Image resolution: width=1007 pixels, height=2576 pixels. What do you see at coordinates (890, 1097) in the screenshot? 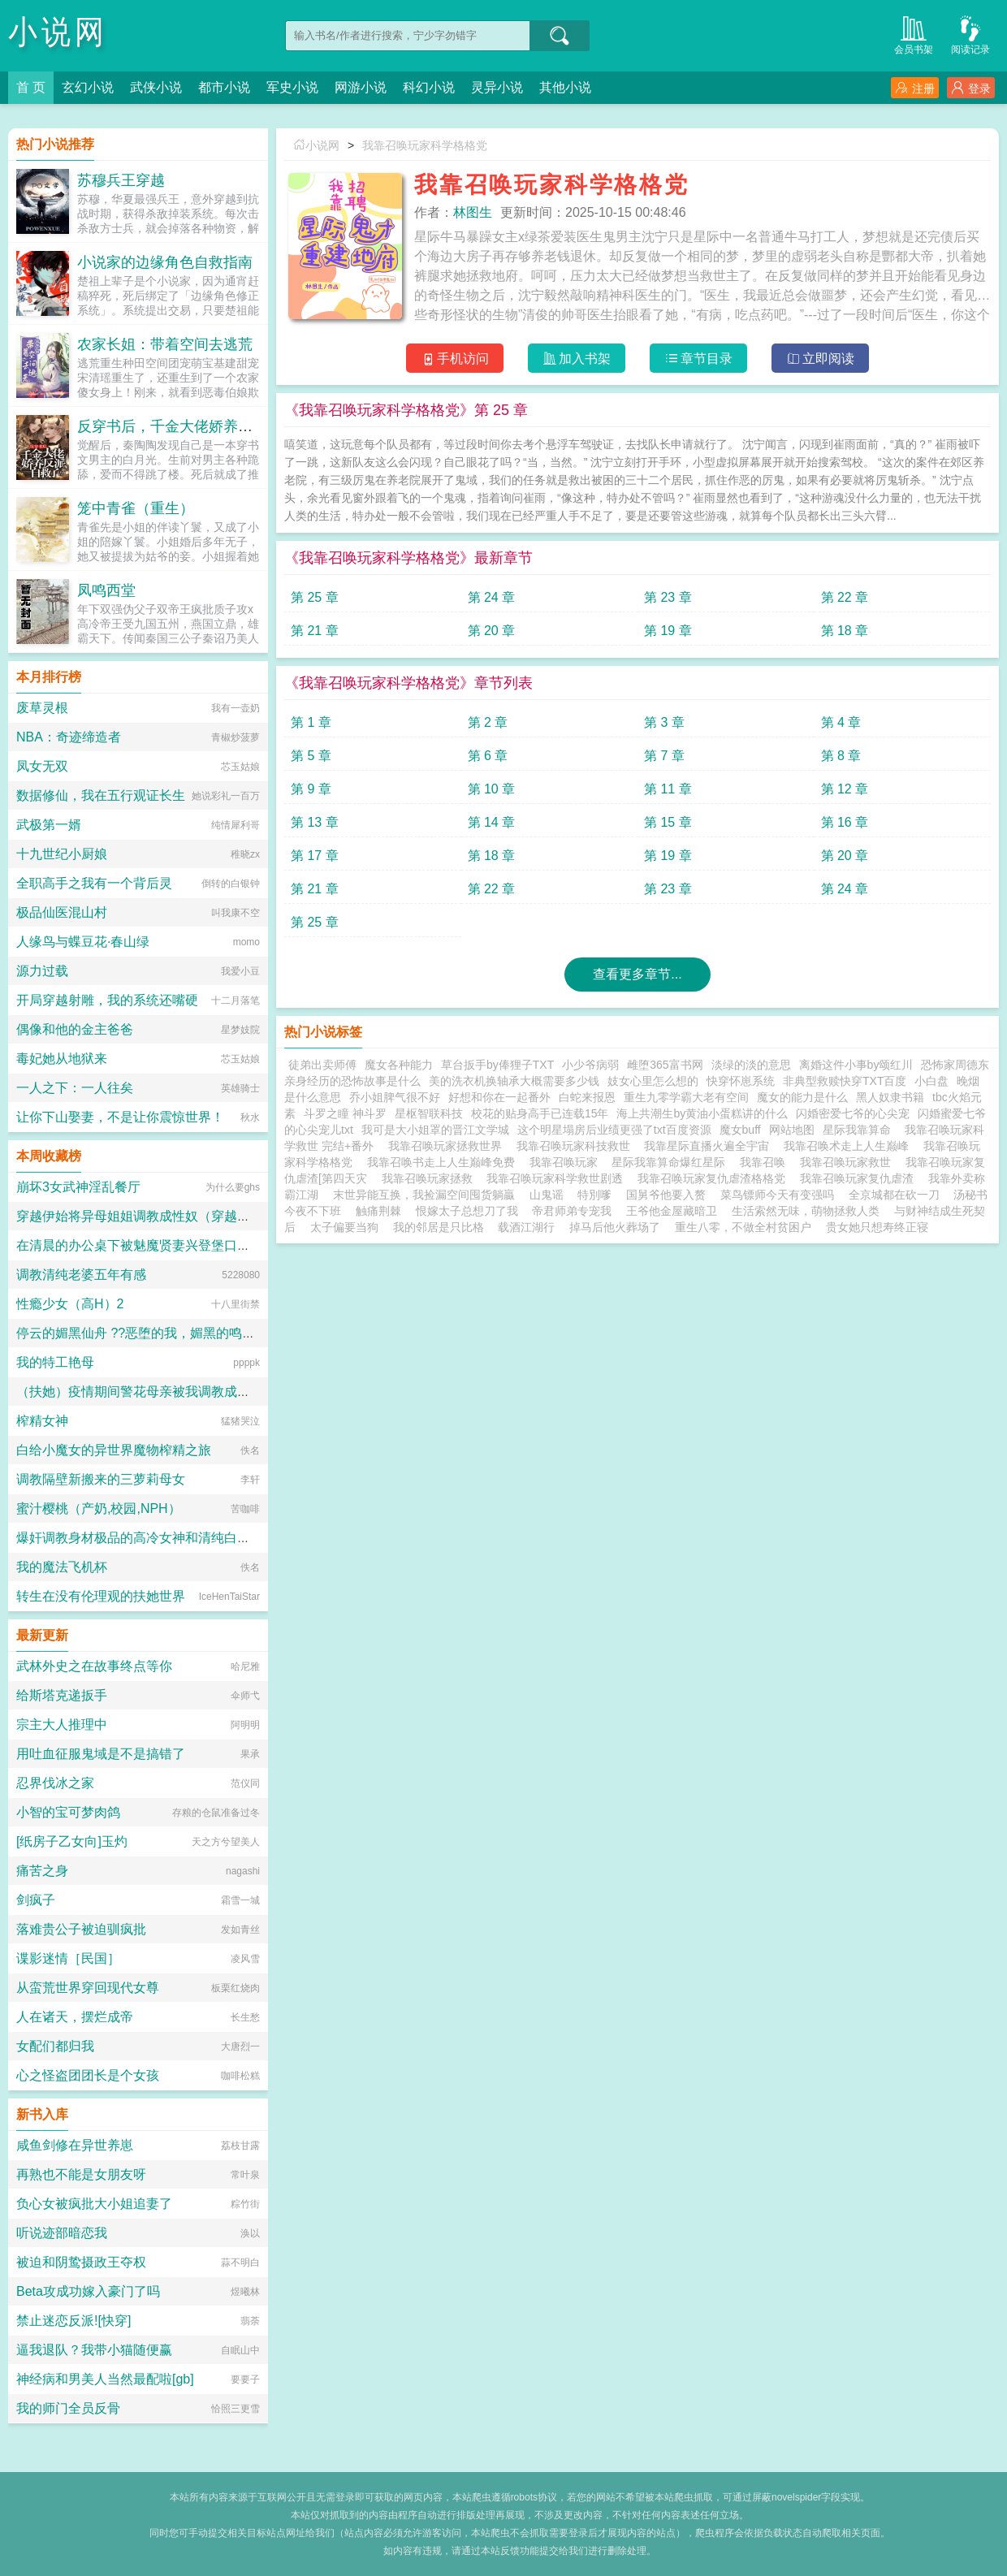
I see `黑人奴隶书籍` at bounding box center [890, 1097].